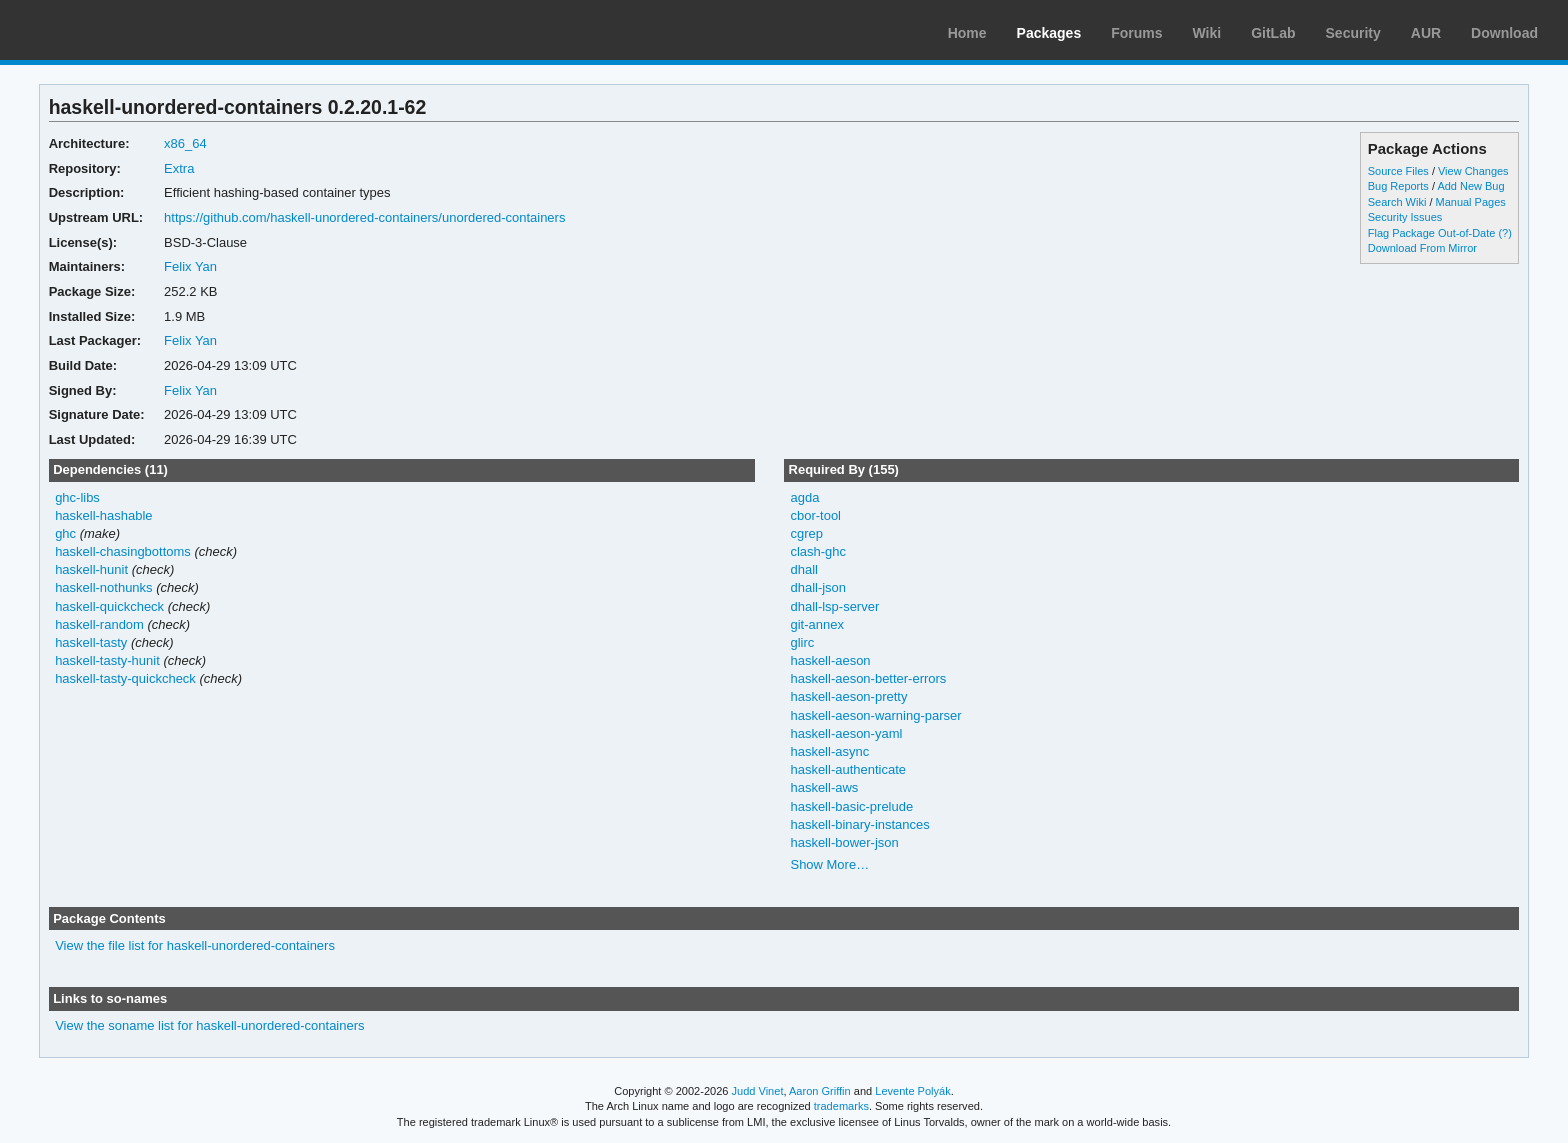 Image resolution: width=1568 pixels, height=1143 pixels. I want to click on Security, so click(1353, 33).